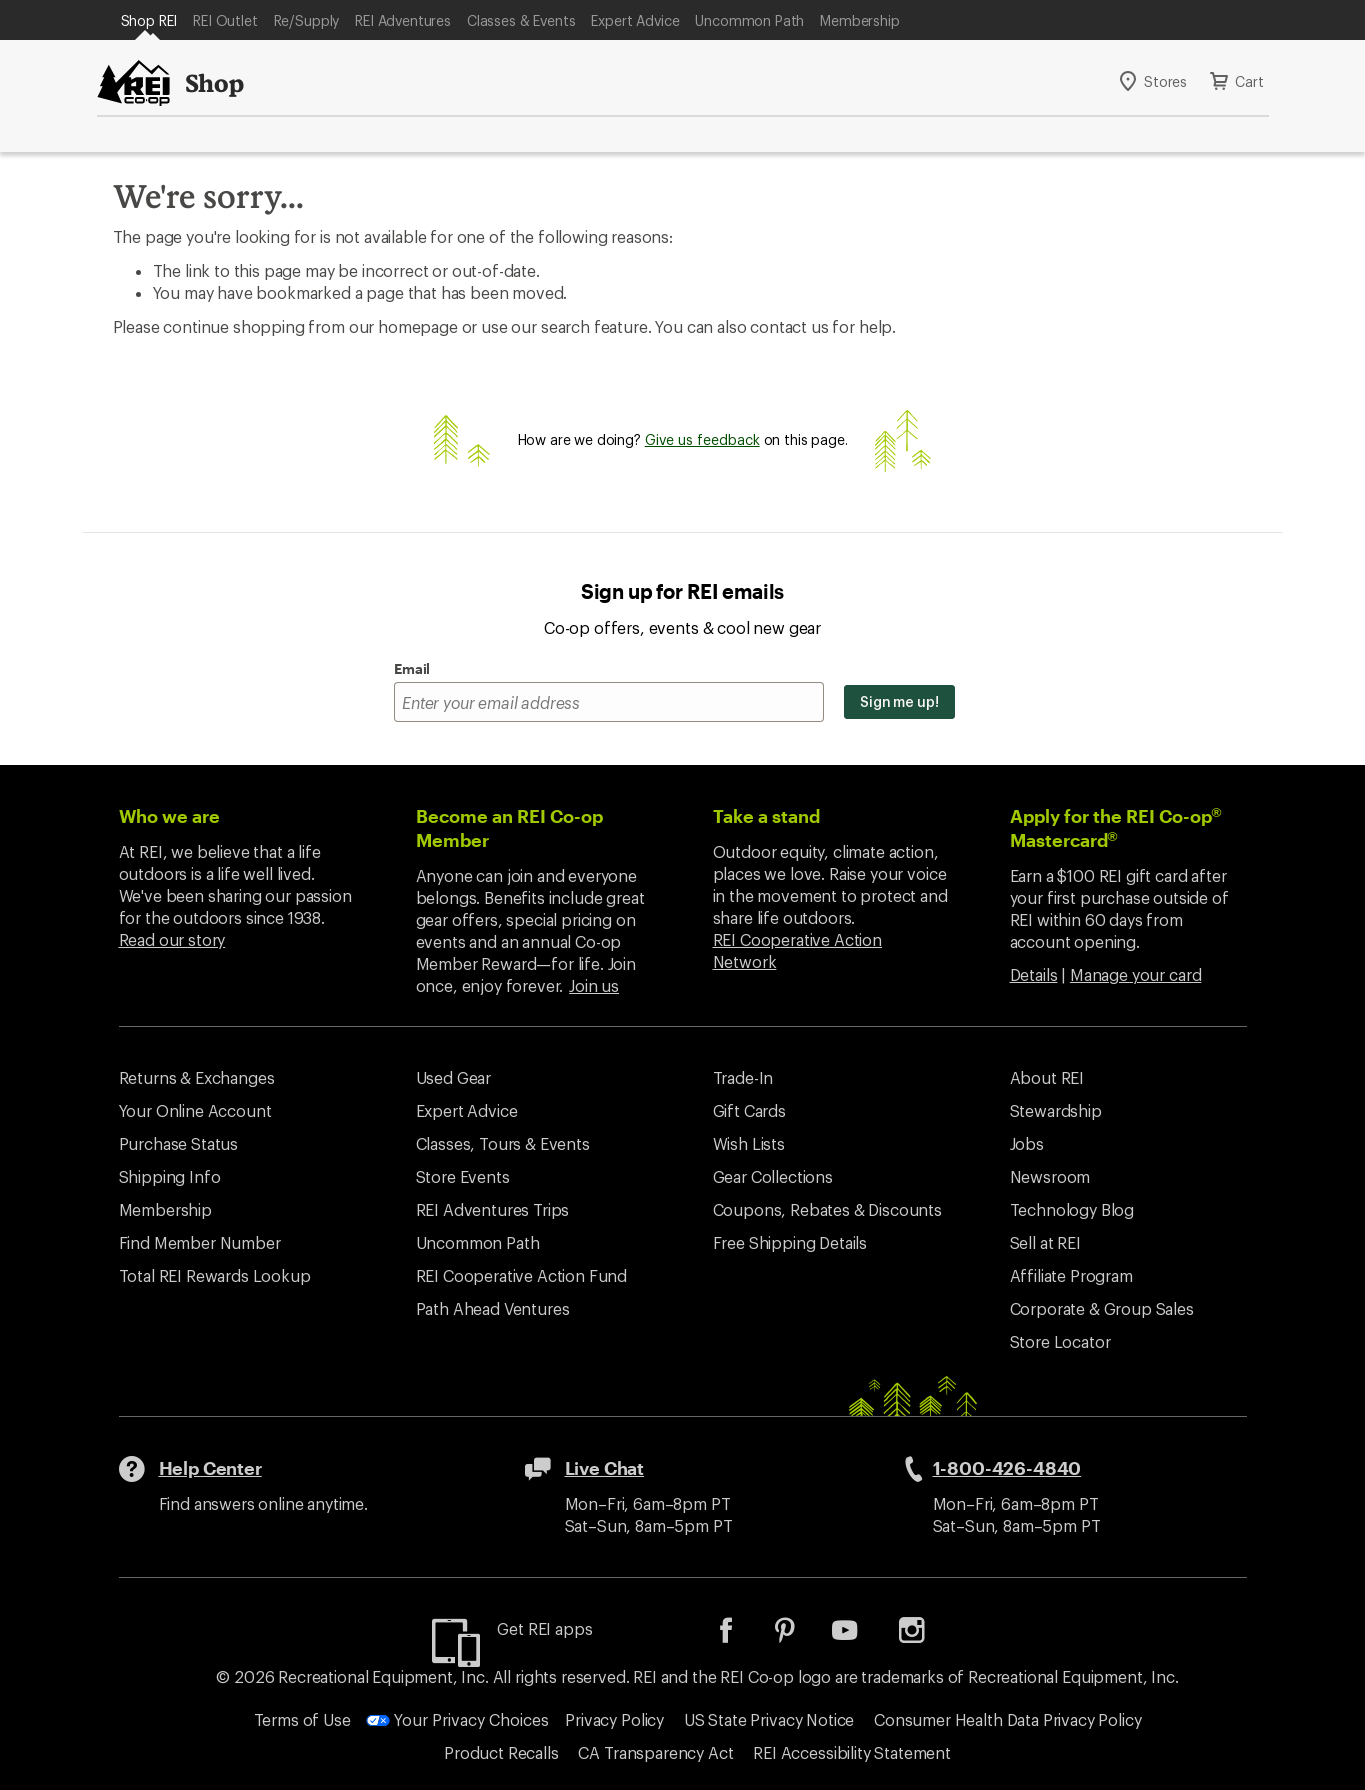 Image resolution: width=1365 pixels, height=1790 pixels. I want to click on Jobs, so click(1027, 1143).